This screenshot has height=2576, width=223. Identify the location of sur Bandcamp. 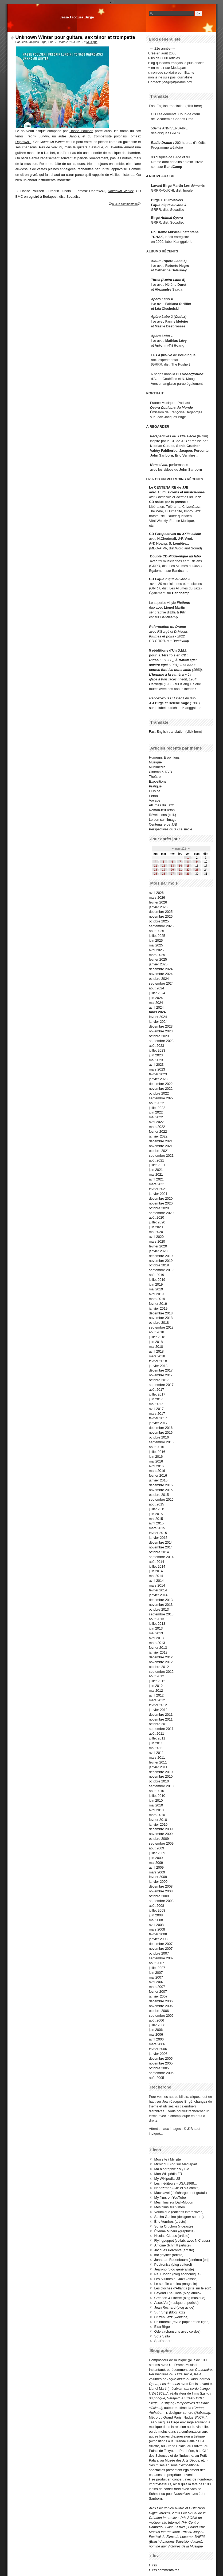
(178, 641).